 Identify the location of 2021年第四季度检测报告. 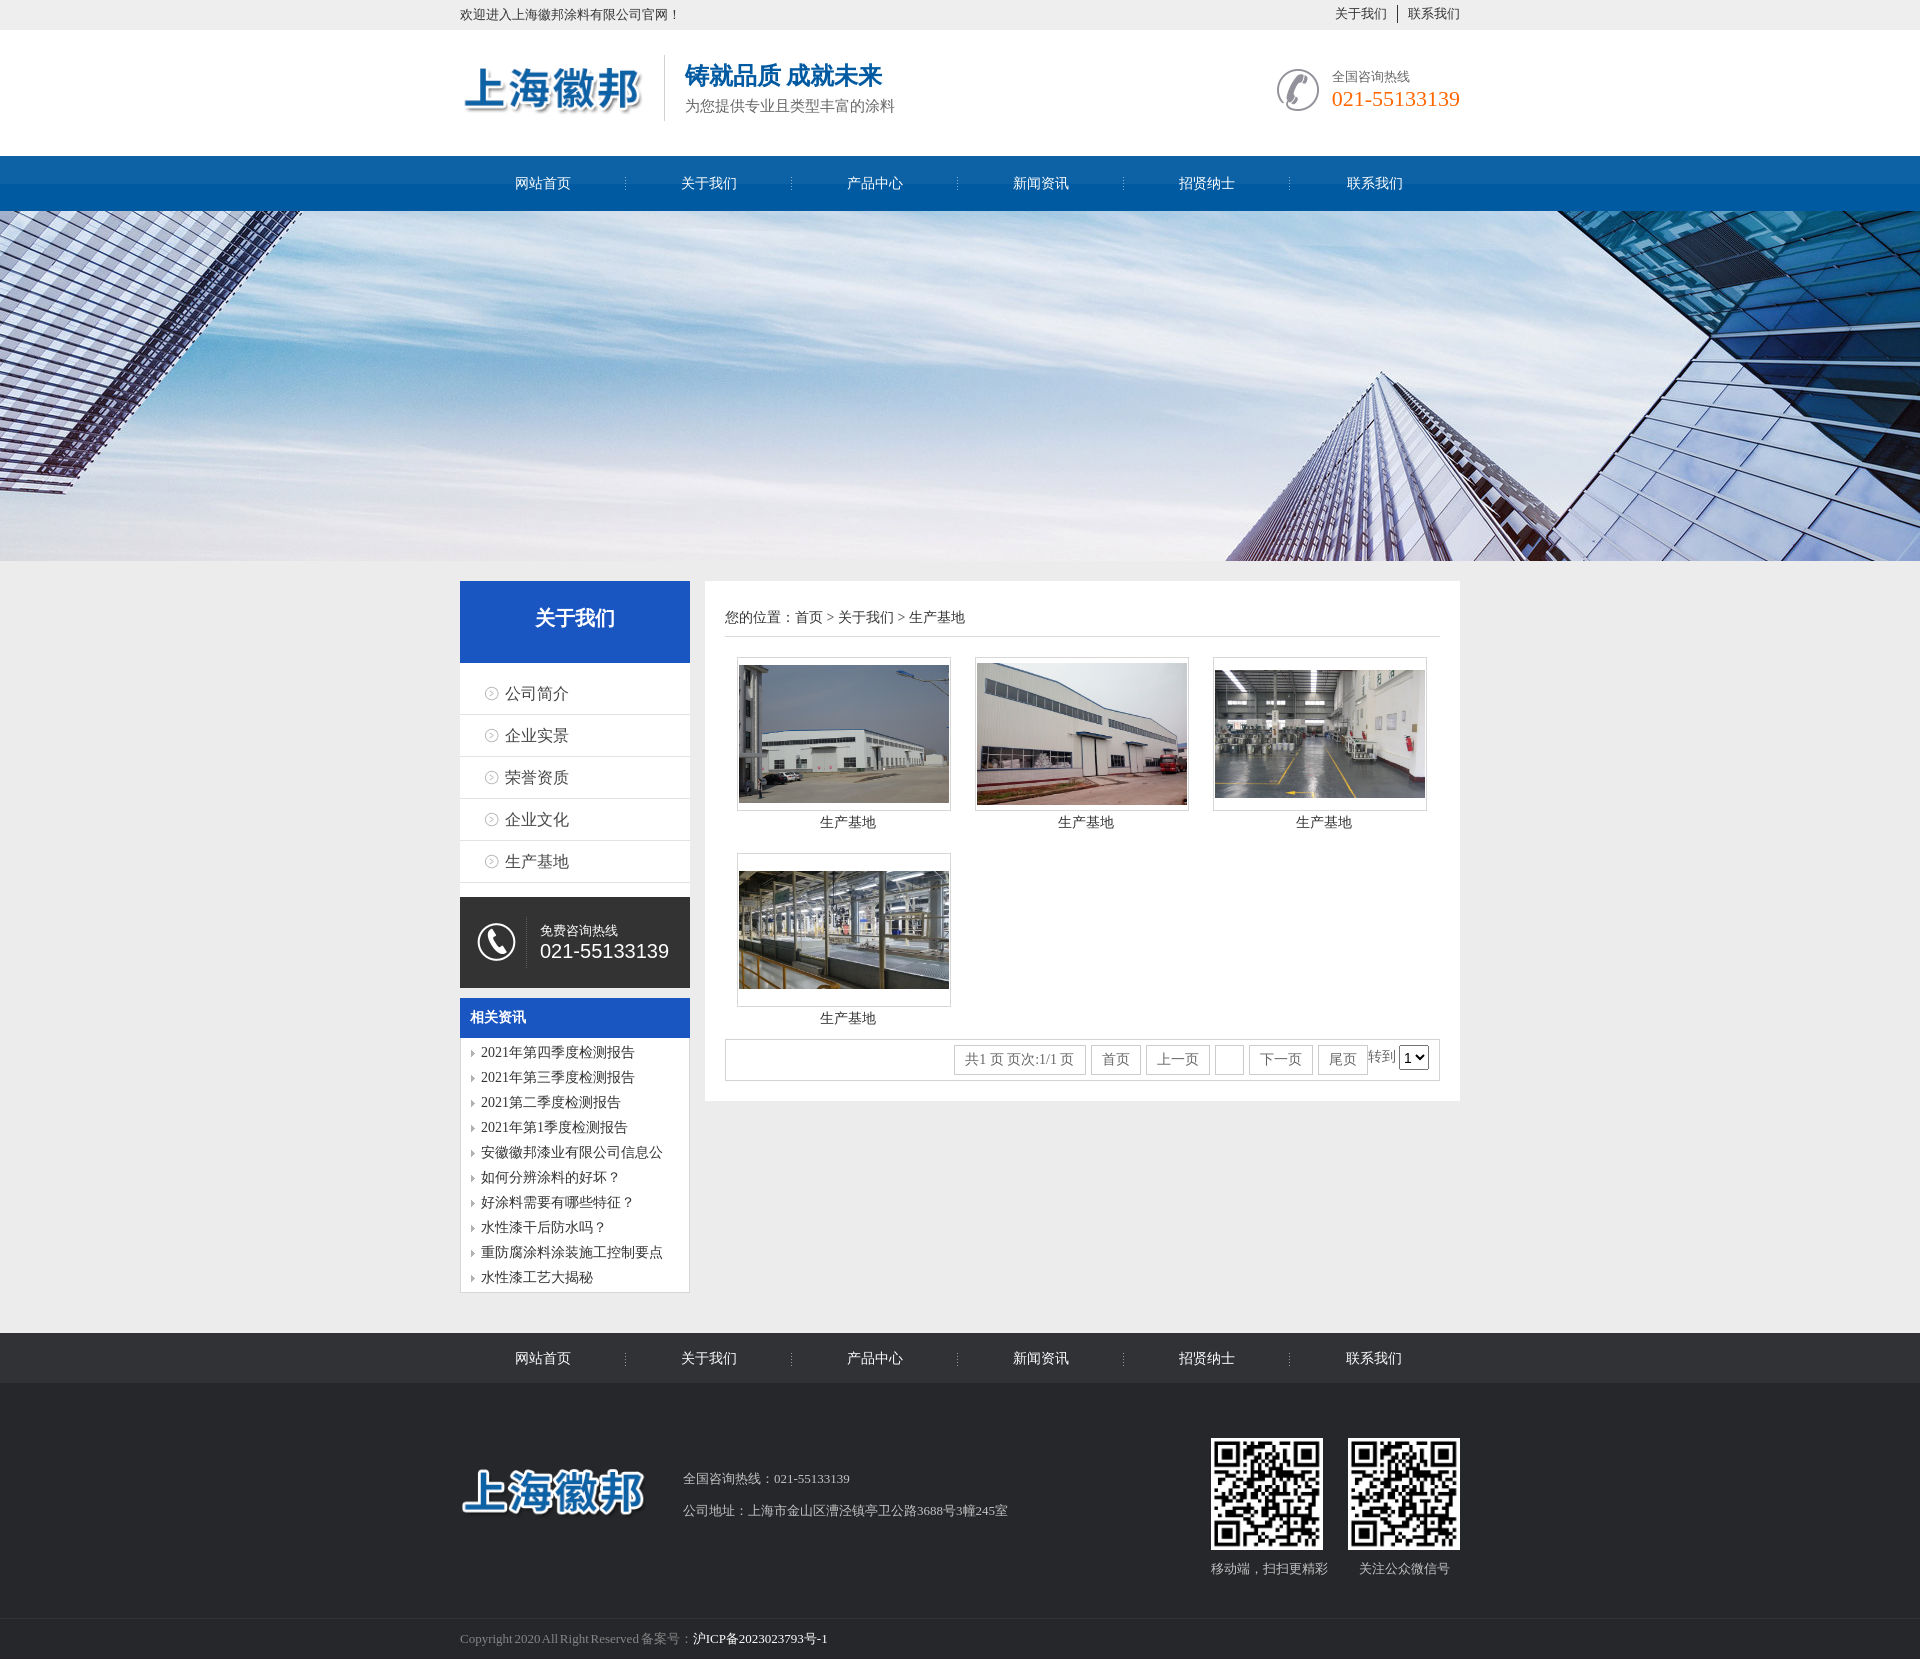
(558, 1052).